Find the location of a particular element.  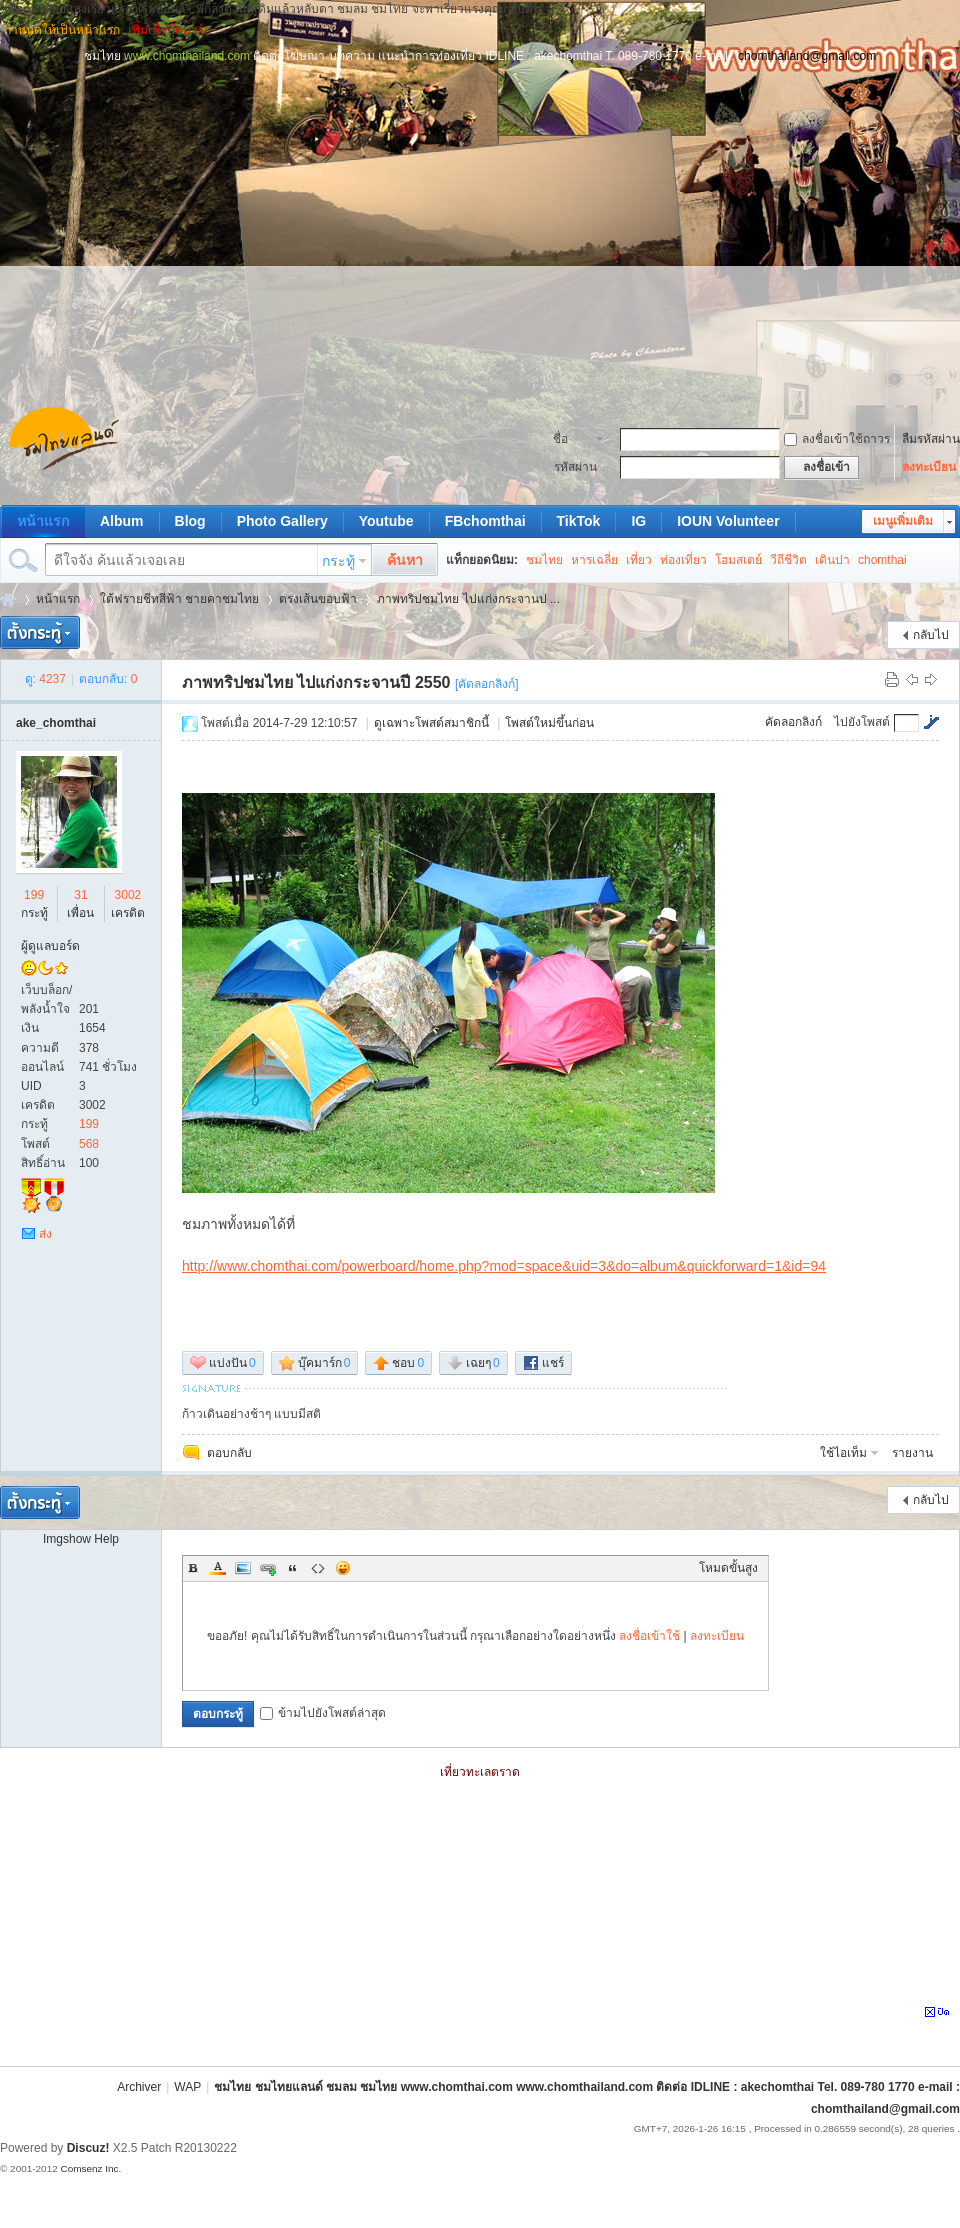

Blog is located at coordinates (190, 521).